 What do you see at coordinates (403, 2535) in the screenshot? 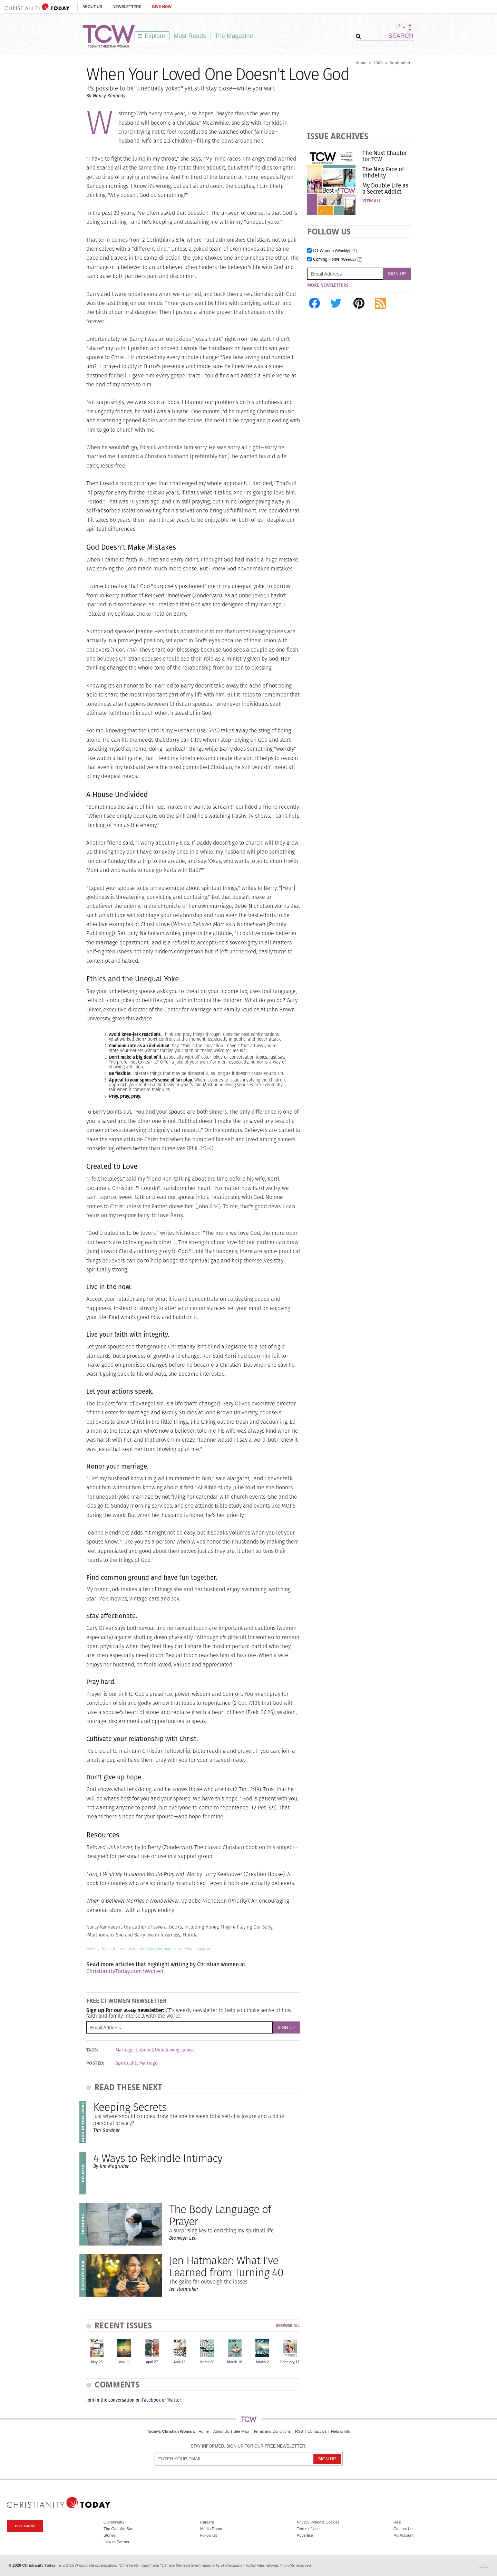
I see `My Account` at bounding box center [403, 2535].